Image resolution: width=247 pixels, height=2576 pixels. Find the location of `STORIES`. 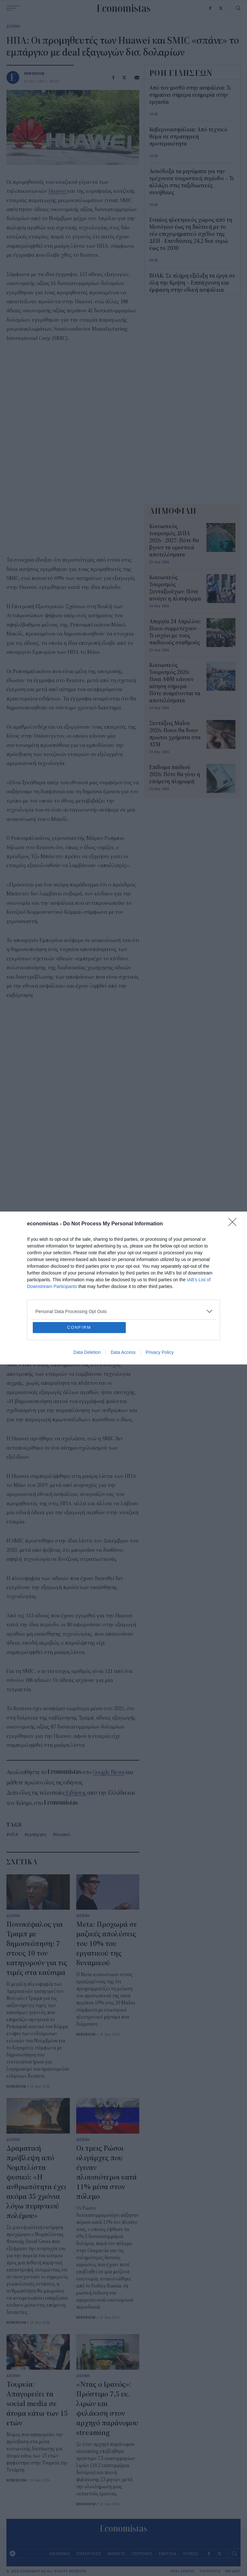

STORIES is located at coordinates (190, 2553).